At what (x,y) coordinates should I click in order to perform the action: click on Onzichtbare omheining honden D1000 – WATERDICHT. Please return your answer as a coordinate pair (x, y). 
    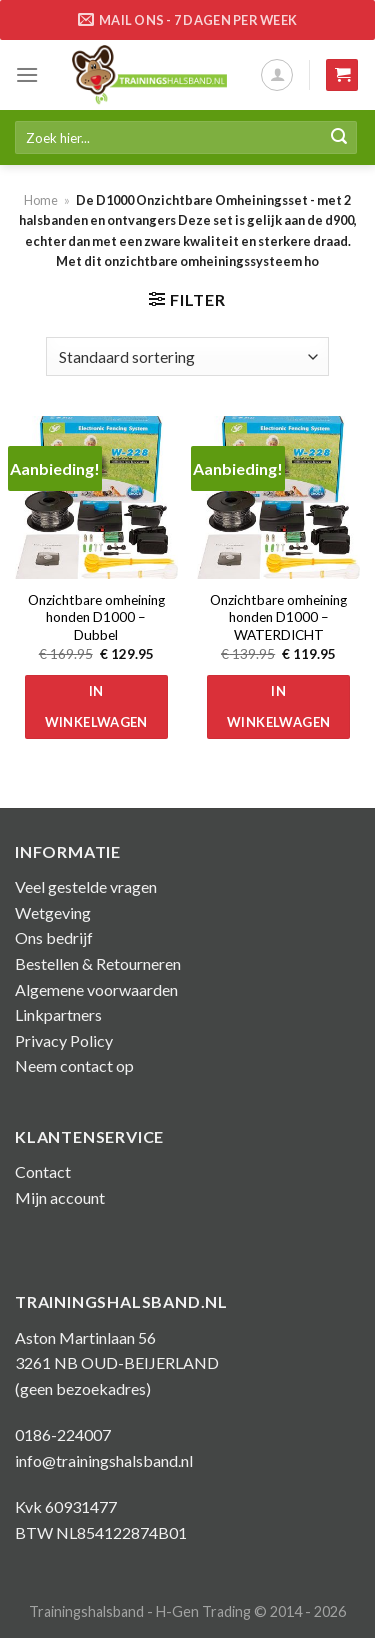
    Looking at the image, I should click on (278, 617).